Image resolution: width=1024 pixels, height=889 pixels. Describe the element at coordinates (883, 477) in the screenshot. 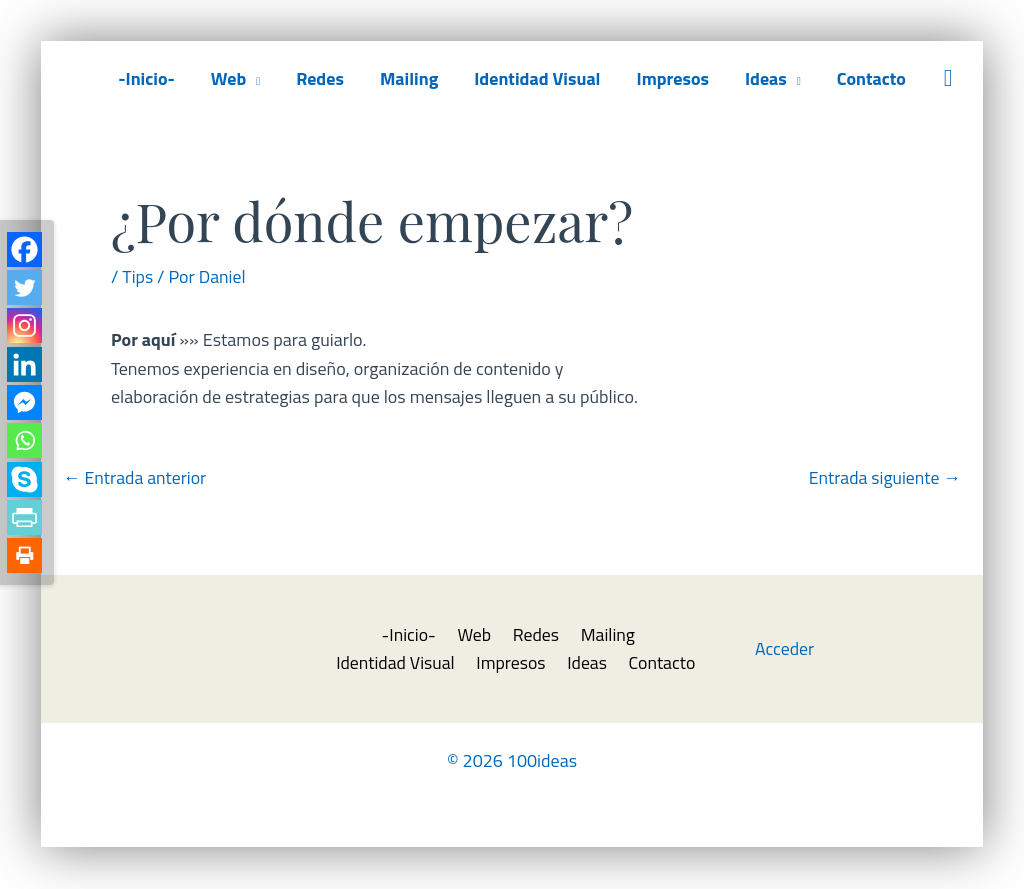

I see `Entrada siguiente` at that location.